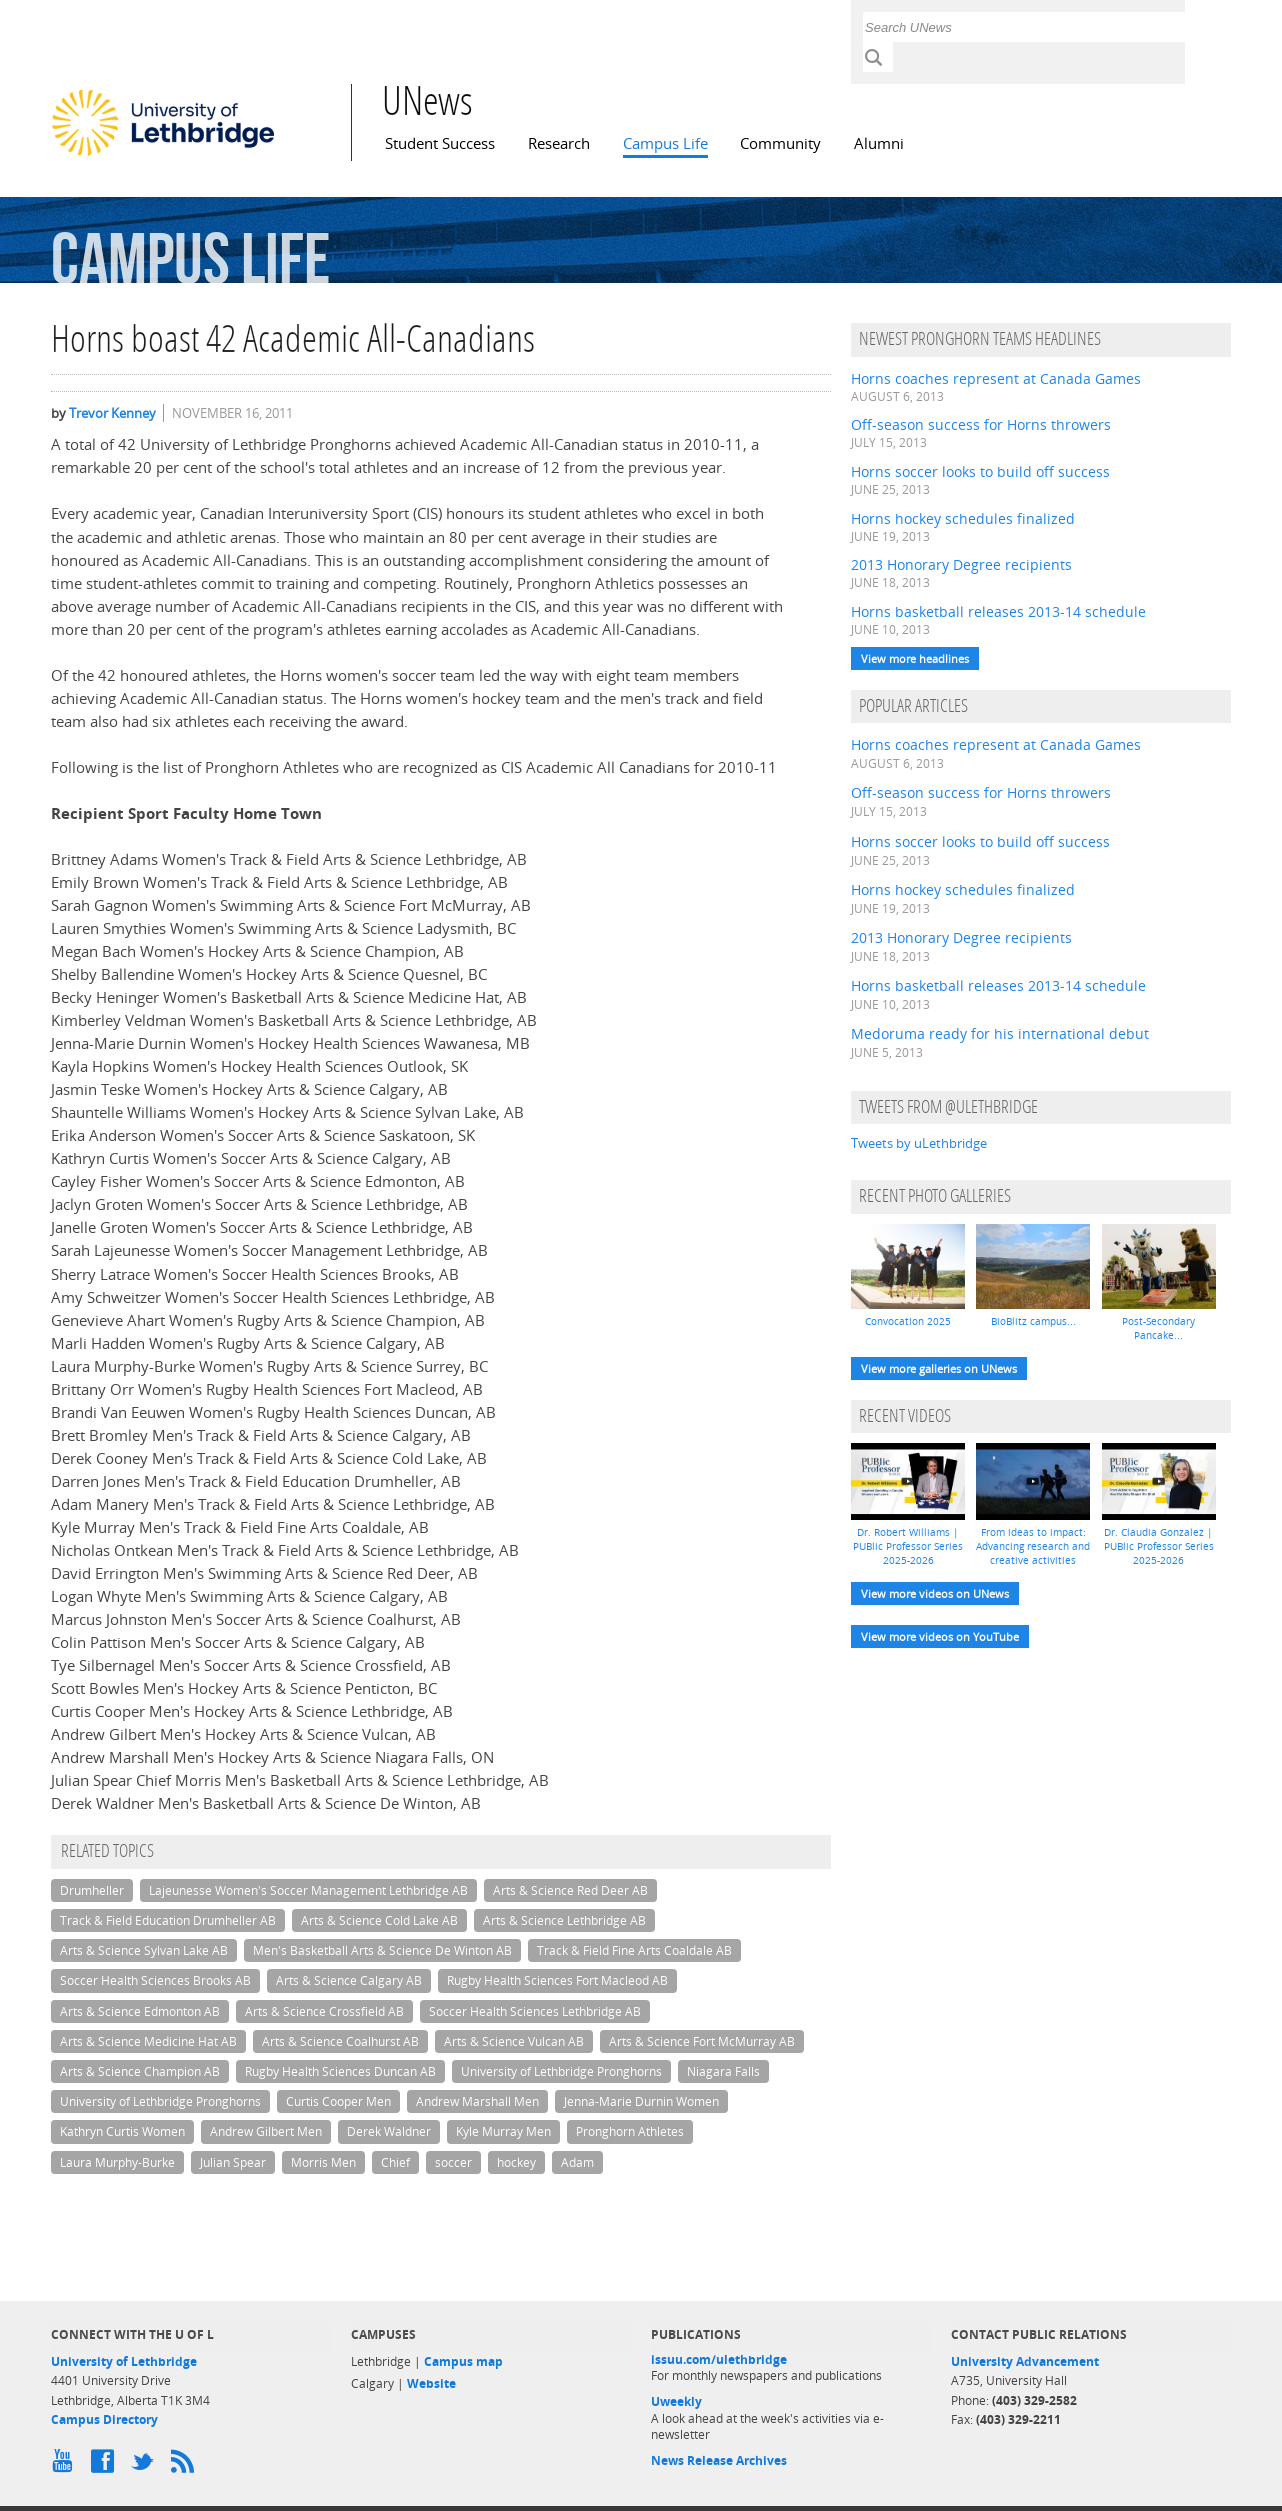 This screenshot has height=2511, width=1282. Describe the element at coordinates (382, 1950) in the screenshot. I see `Men's Basketball Arts & Science De Winton AB` at that location.